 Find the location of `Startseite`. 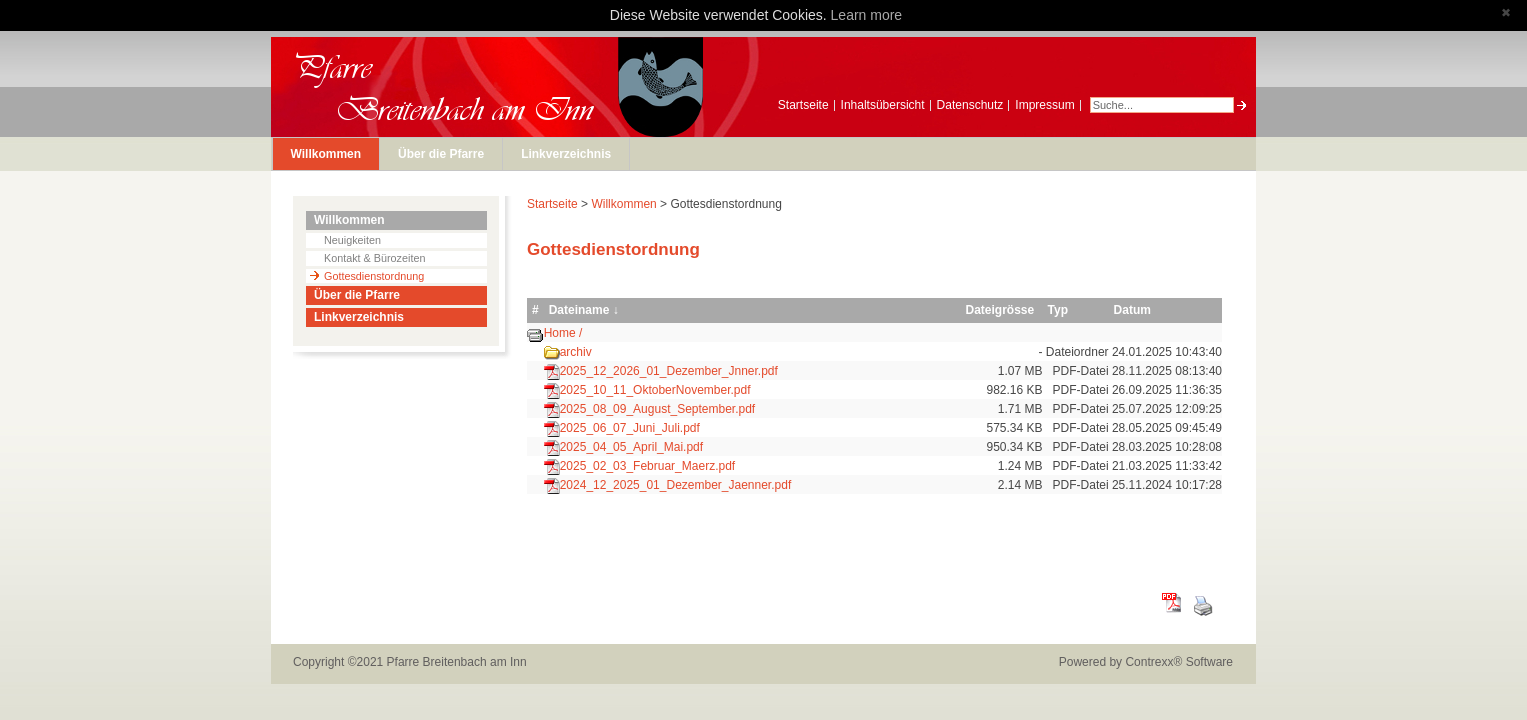

Startseite is located at coordinates (803, 105).